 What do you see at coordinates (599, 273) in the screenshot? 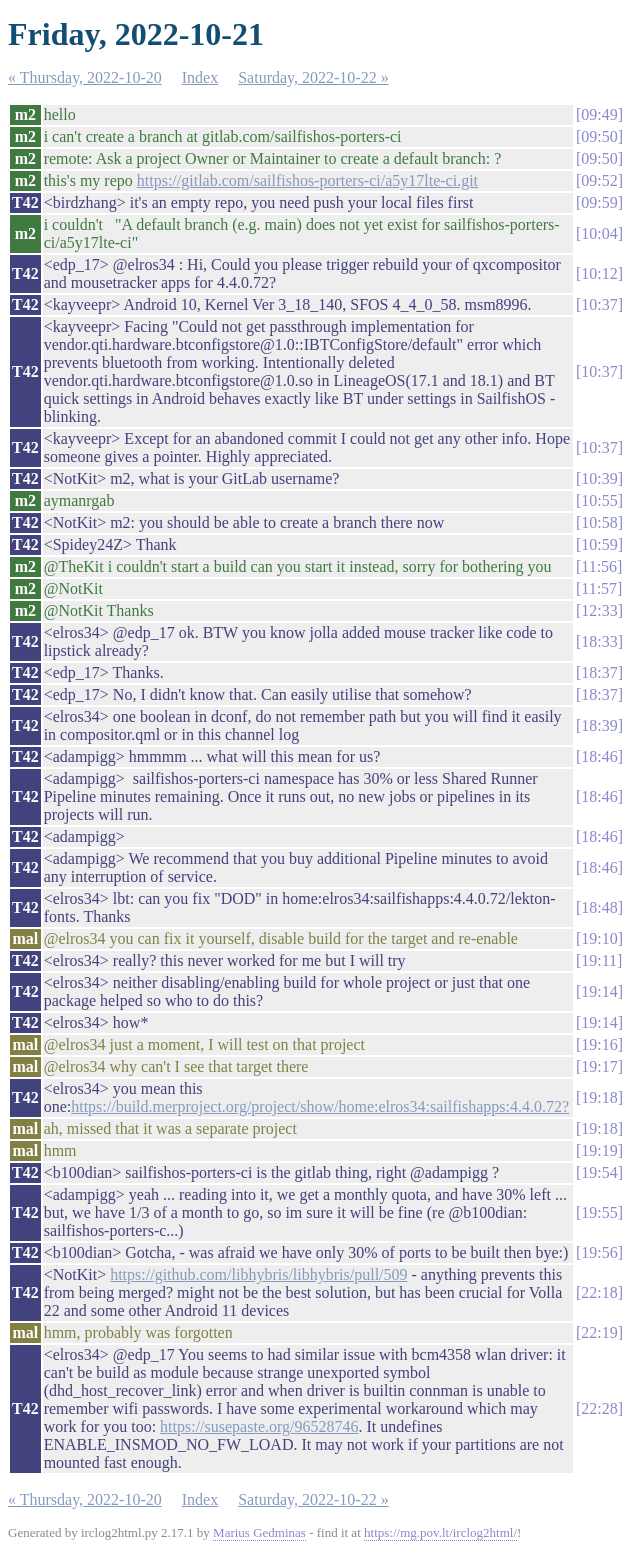
I see `10:12` at bounding box center [599, 273].